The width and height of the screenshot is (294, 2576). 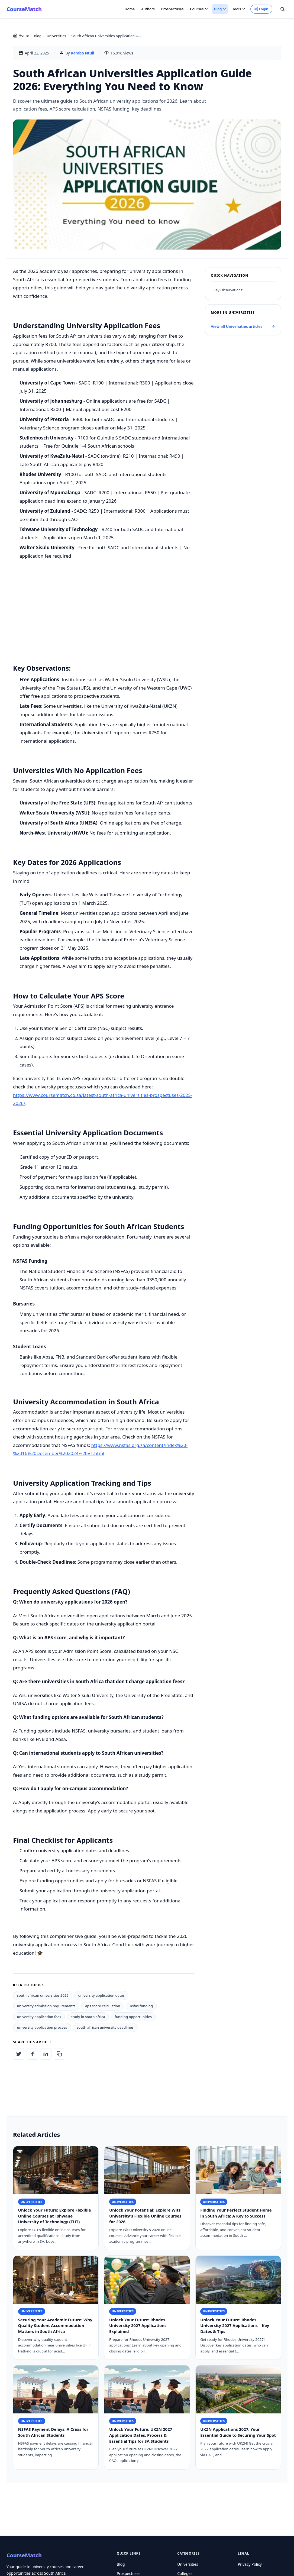 What do you see at coordinates (45, 2054) in the screenshot?
I see `[Share on LinkedIn: South African Universities Application Guide 2026: Everything You Need to Know]` at bounding box center [45, 2054].